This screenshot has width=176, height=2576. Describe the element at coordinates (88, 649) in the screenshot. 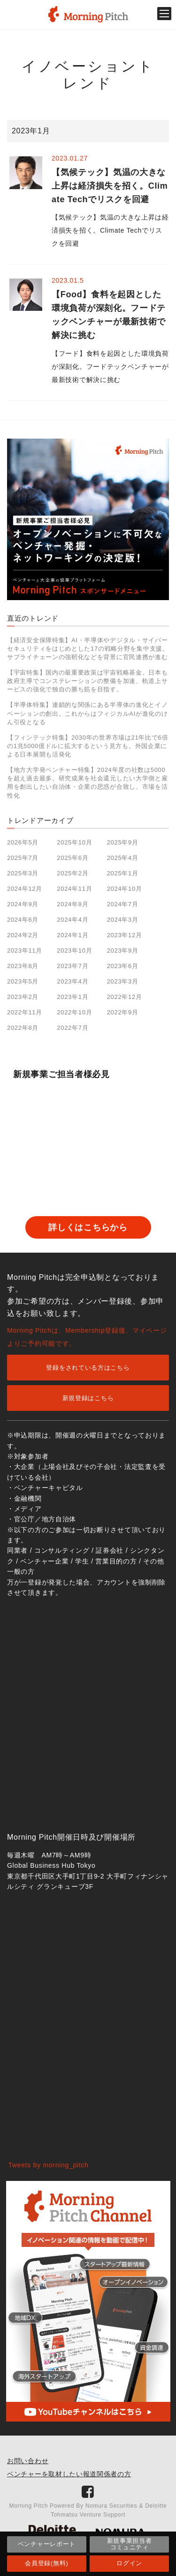

I see `【経済安全保障特集】AI・半導体やデジタル・サイバーセキュリティをはじめとした17の戦略分野を集中支援。サプライチェーンの強靭化などを背景に官民連携が進む` at that location.